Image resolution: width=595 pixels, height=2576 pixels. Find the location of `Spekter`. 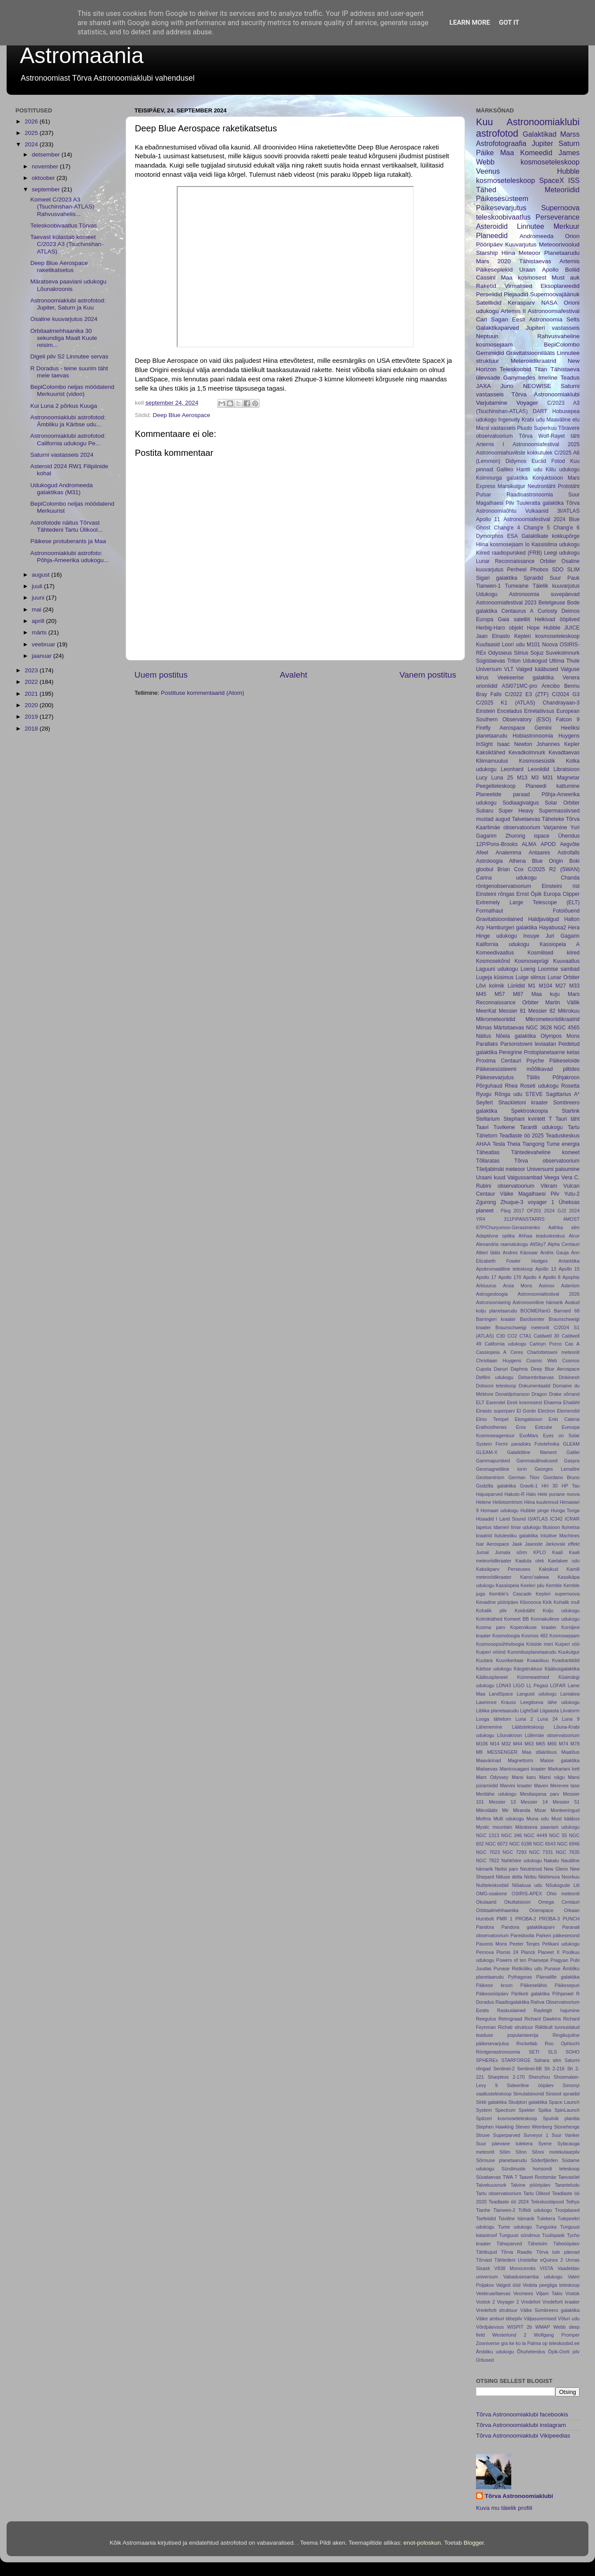

Spekter is located at coordinates (527, 2110).